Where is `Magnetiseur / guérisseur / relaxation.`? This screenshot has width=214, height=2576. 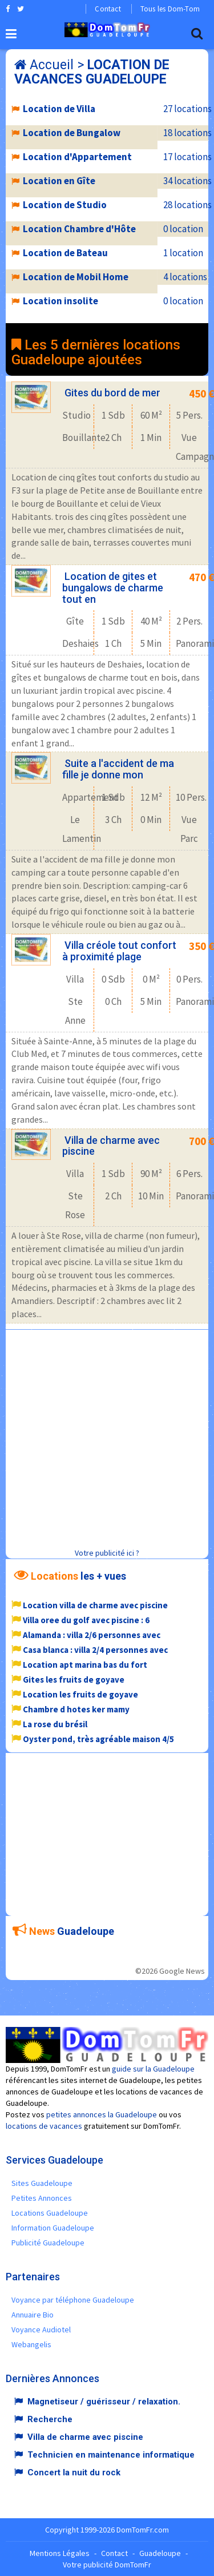
Magnetiseur / guérisseur / relaxation. is located at coordinates (103, 2401).